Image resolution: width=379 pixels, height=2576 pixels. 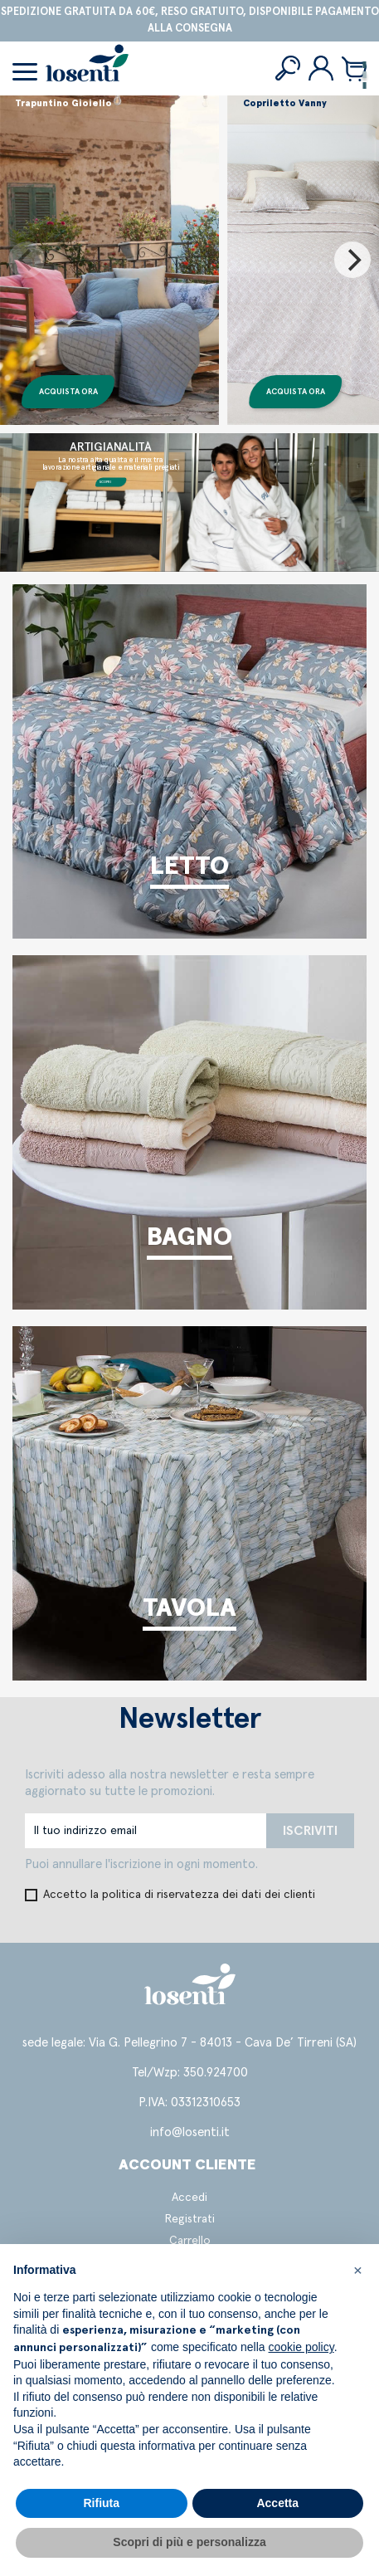 What do you see at coordinates (277, 2503) in the screenshot?
I see `Accetta [button]` at bounding box center [277, 2503].